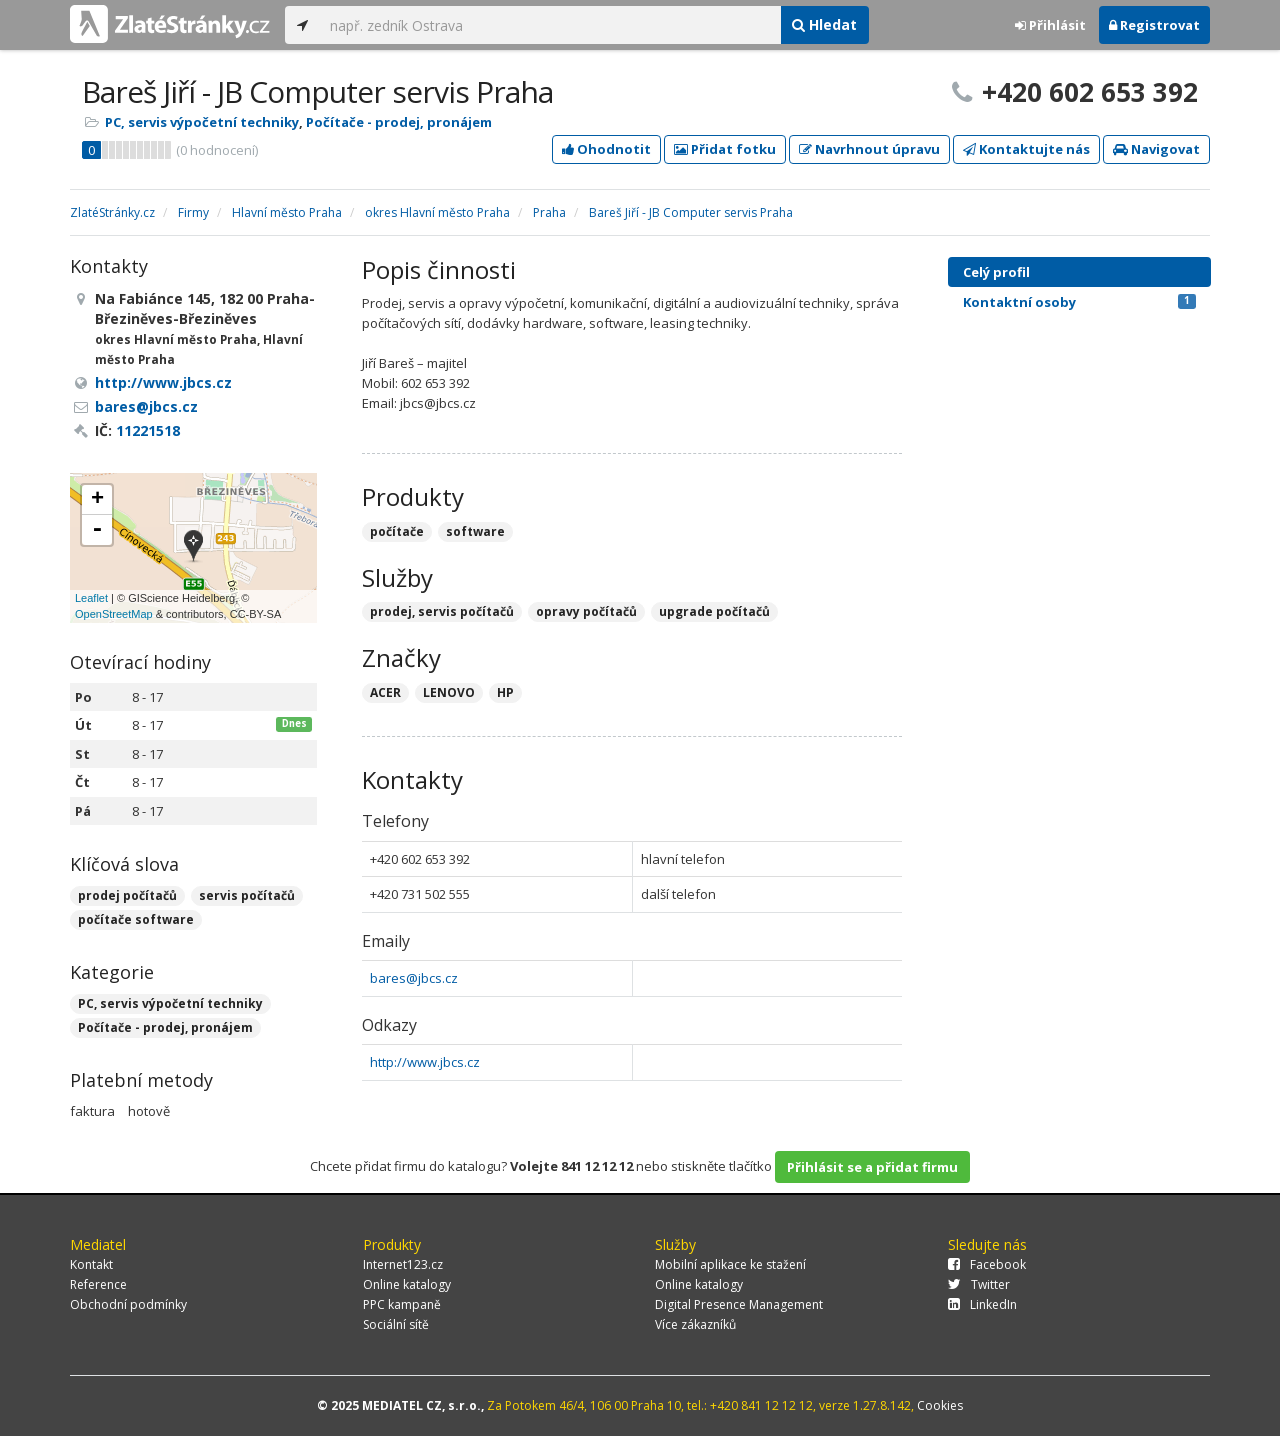  What do you see at coordinates (136, 919) in the screenshot?
I see `počítače software` at bounding box center [136, 919].